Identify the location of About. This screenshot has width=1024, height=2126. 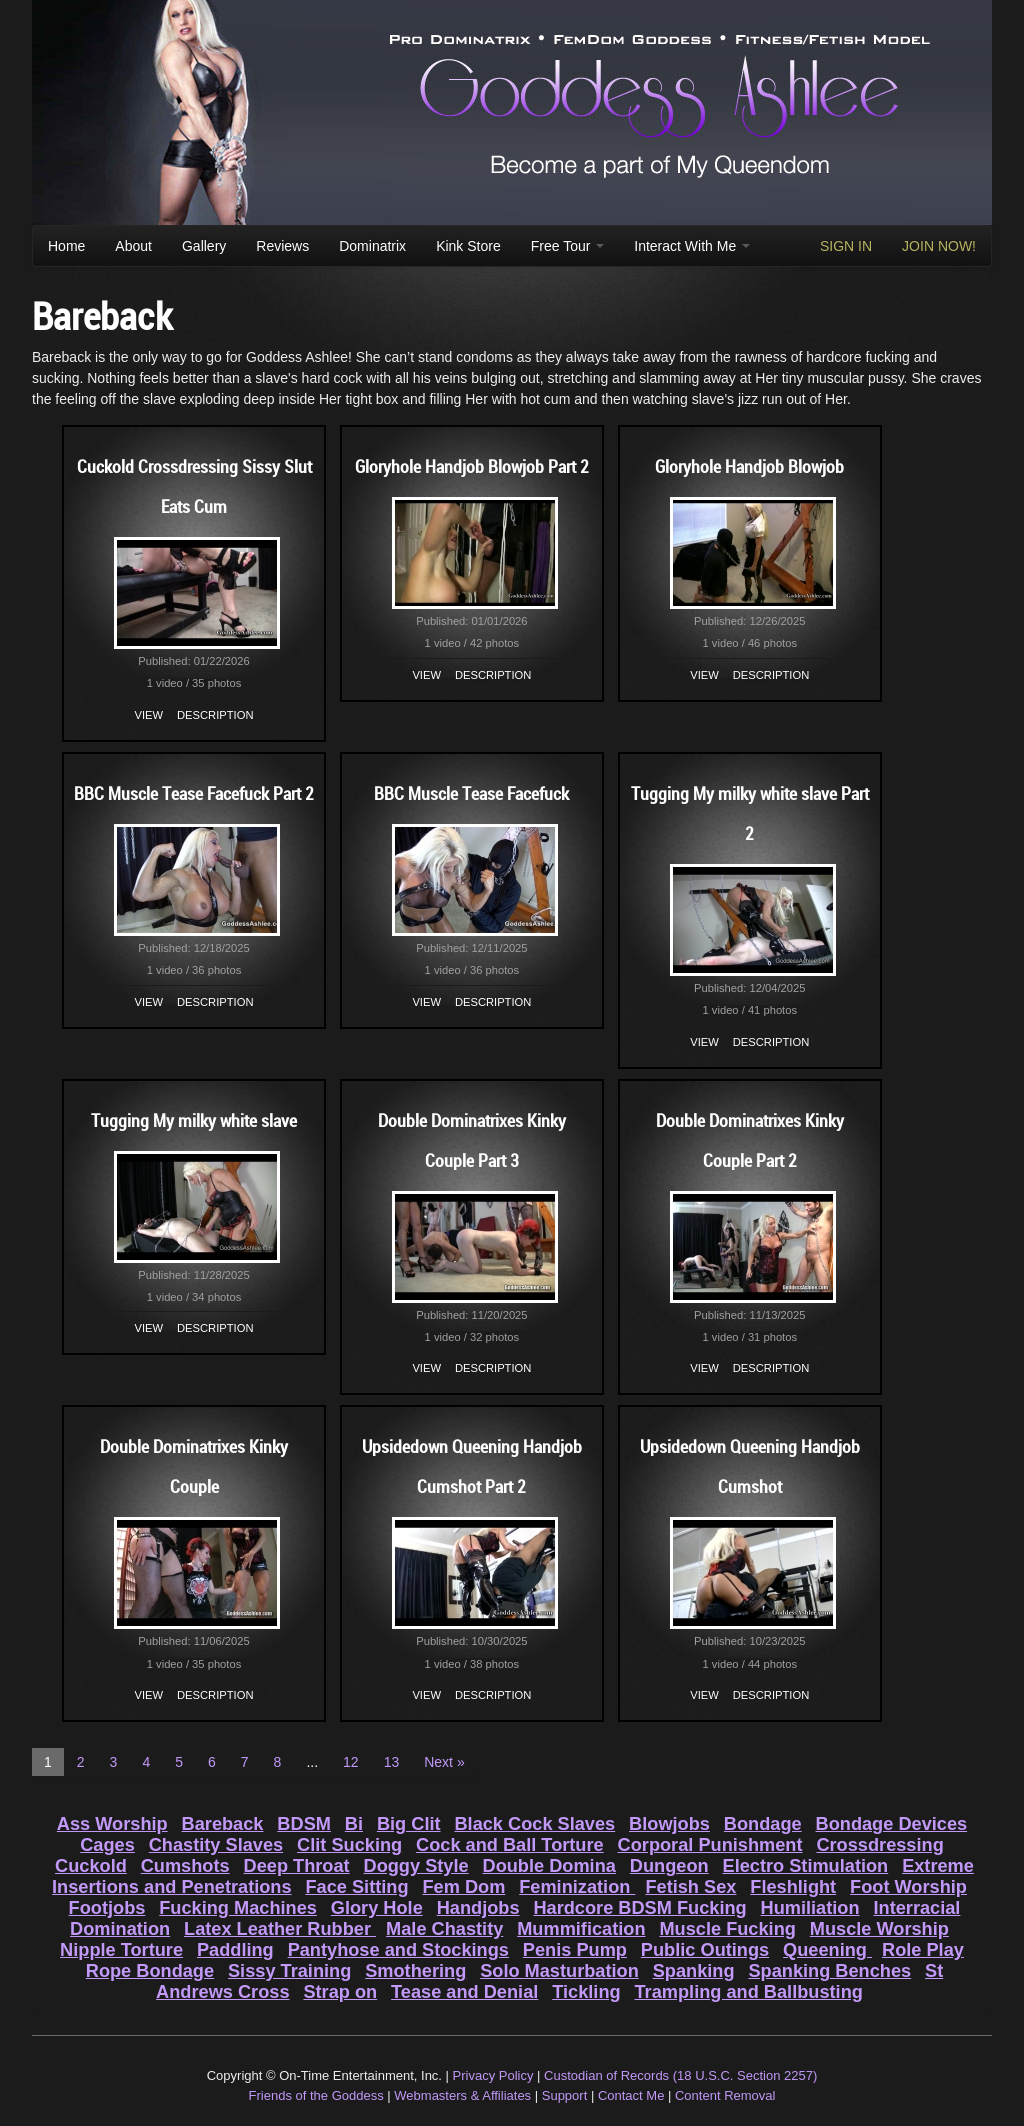
(133, 246).